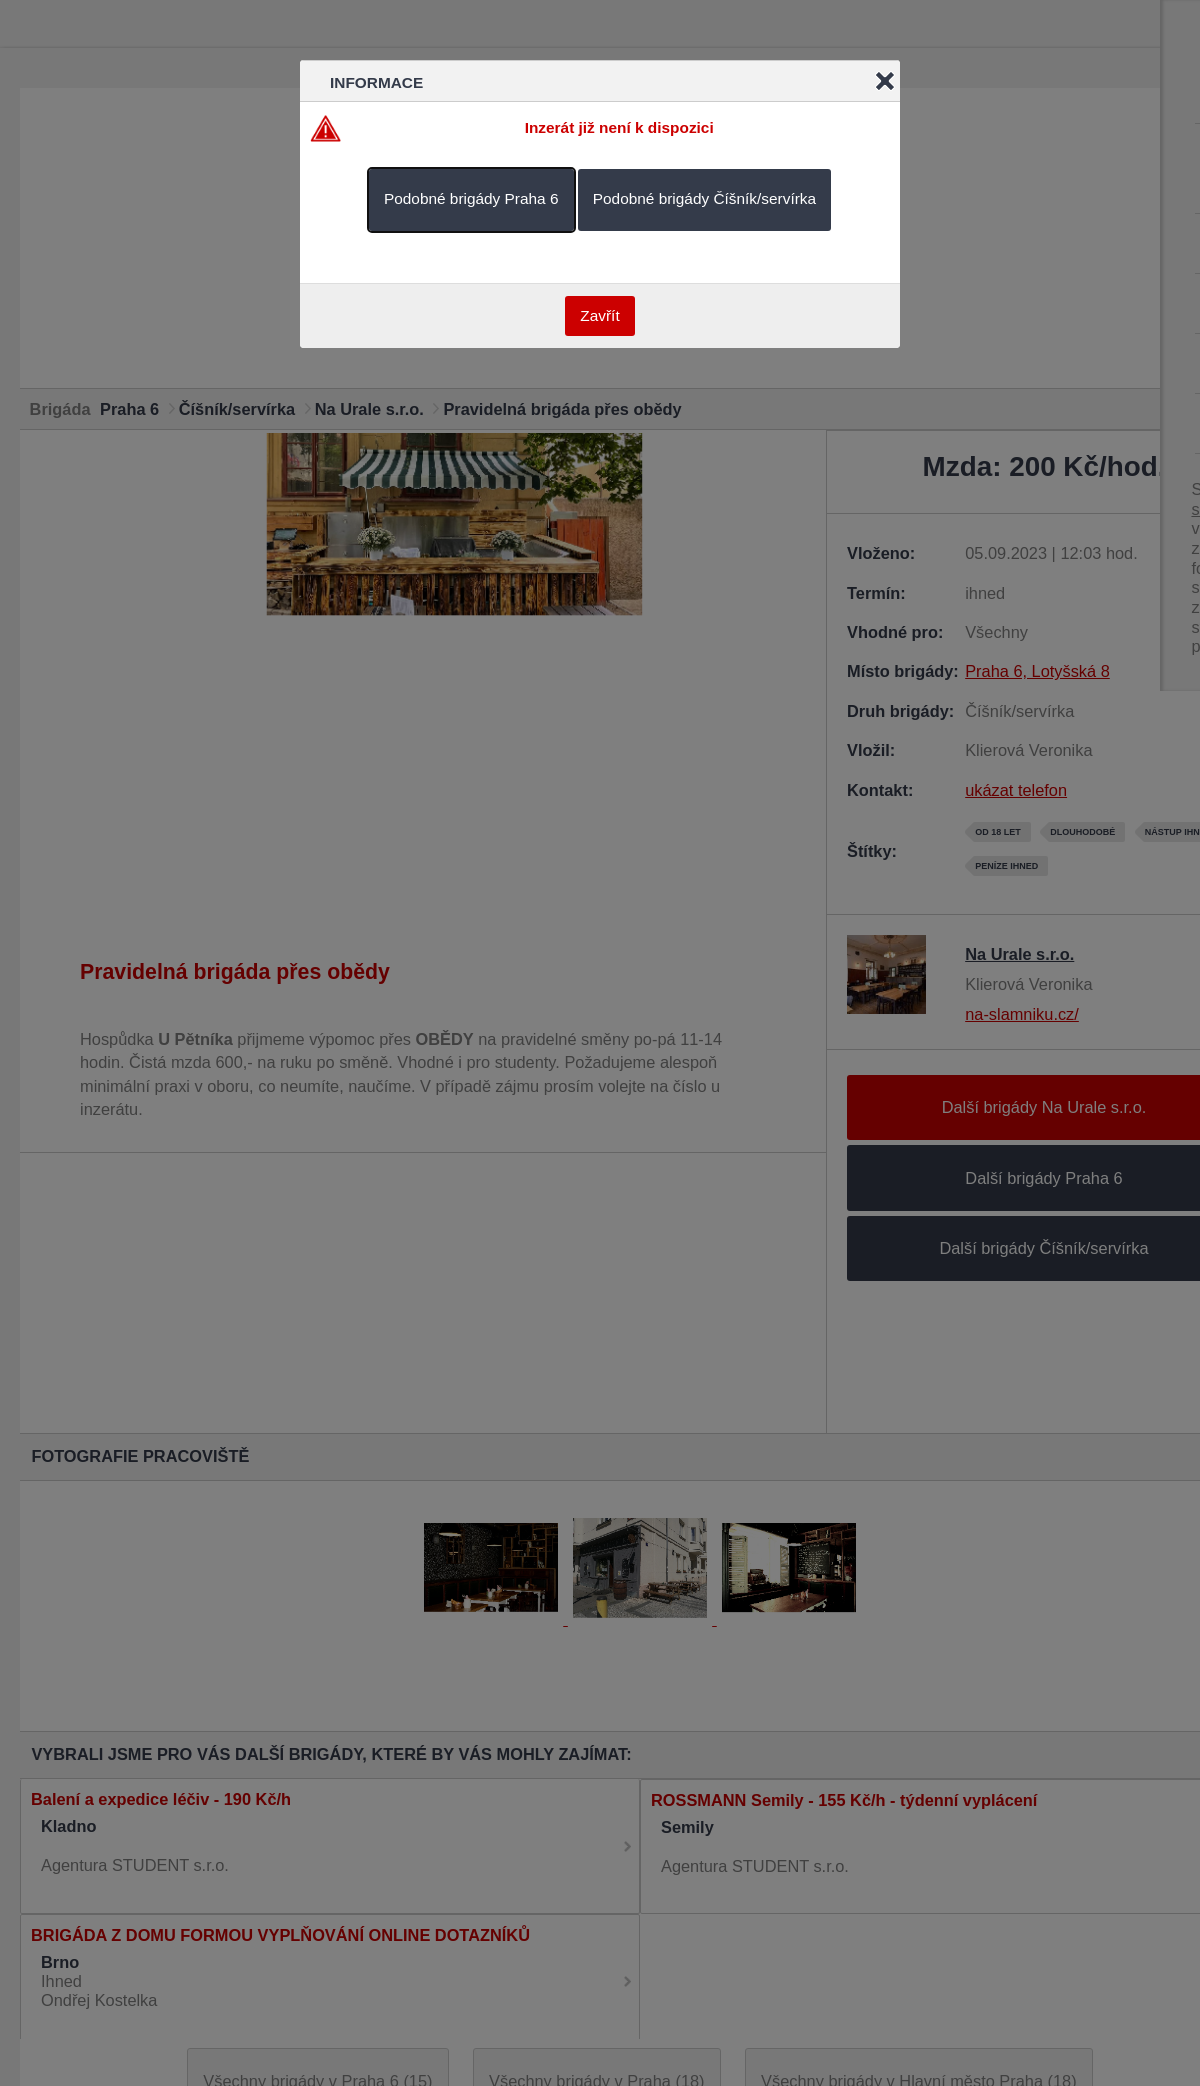 The image size is (1200, 2086). Describe the element at coordinates (471, 198) in the screenshot. I see `Podobné brigády` at that location.